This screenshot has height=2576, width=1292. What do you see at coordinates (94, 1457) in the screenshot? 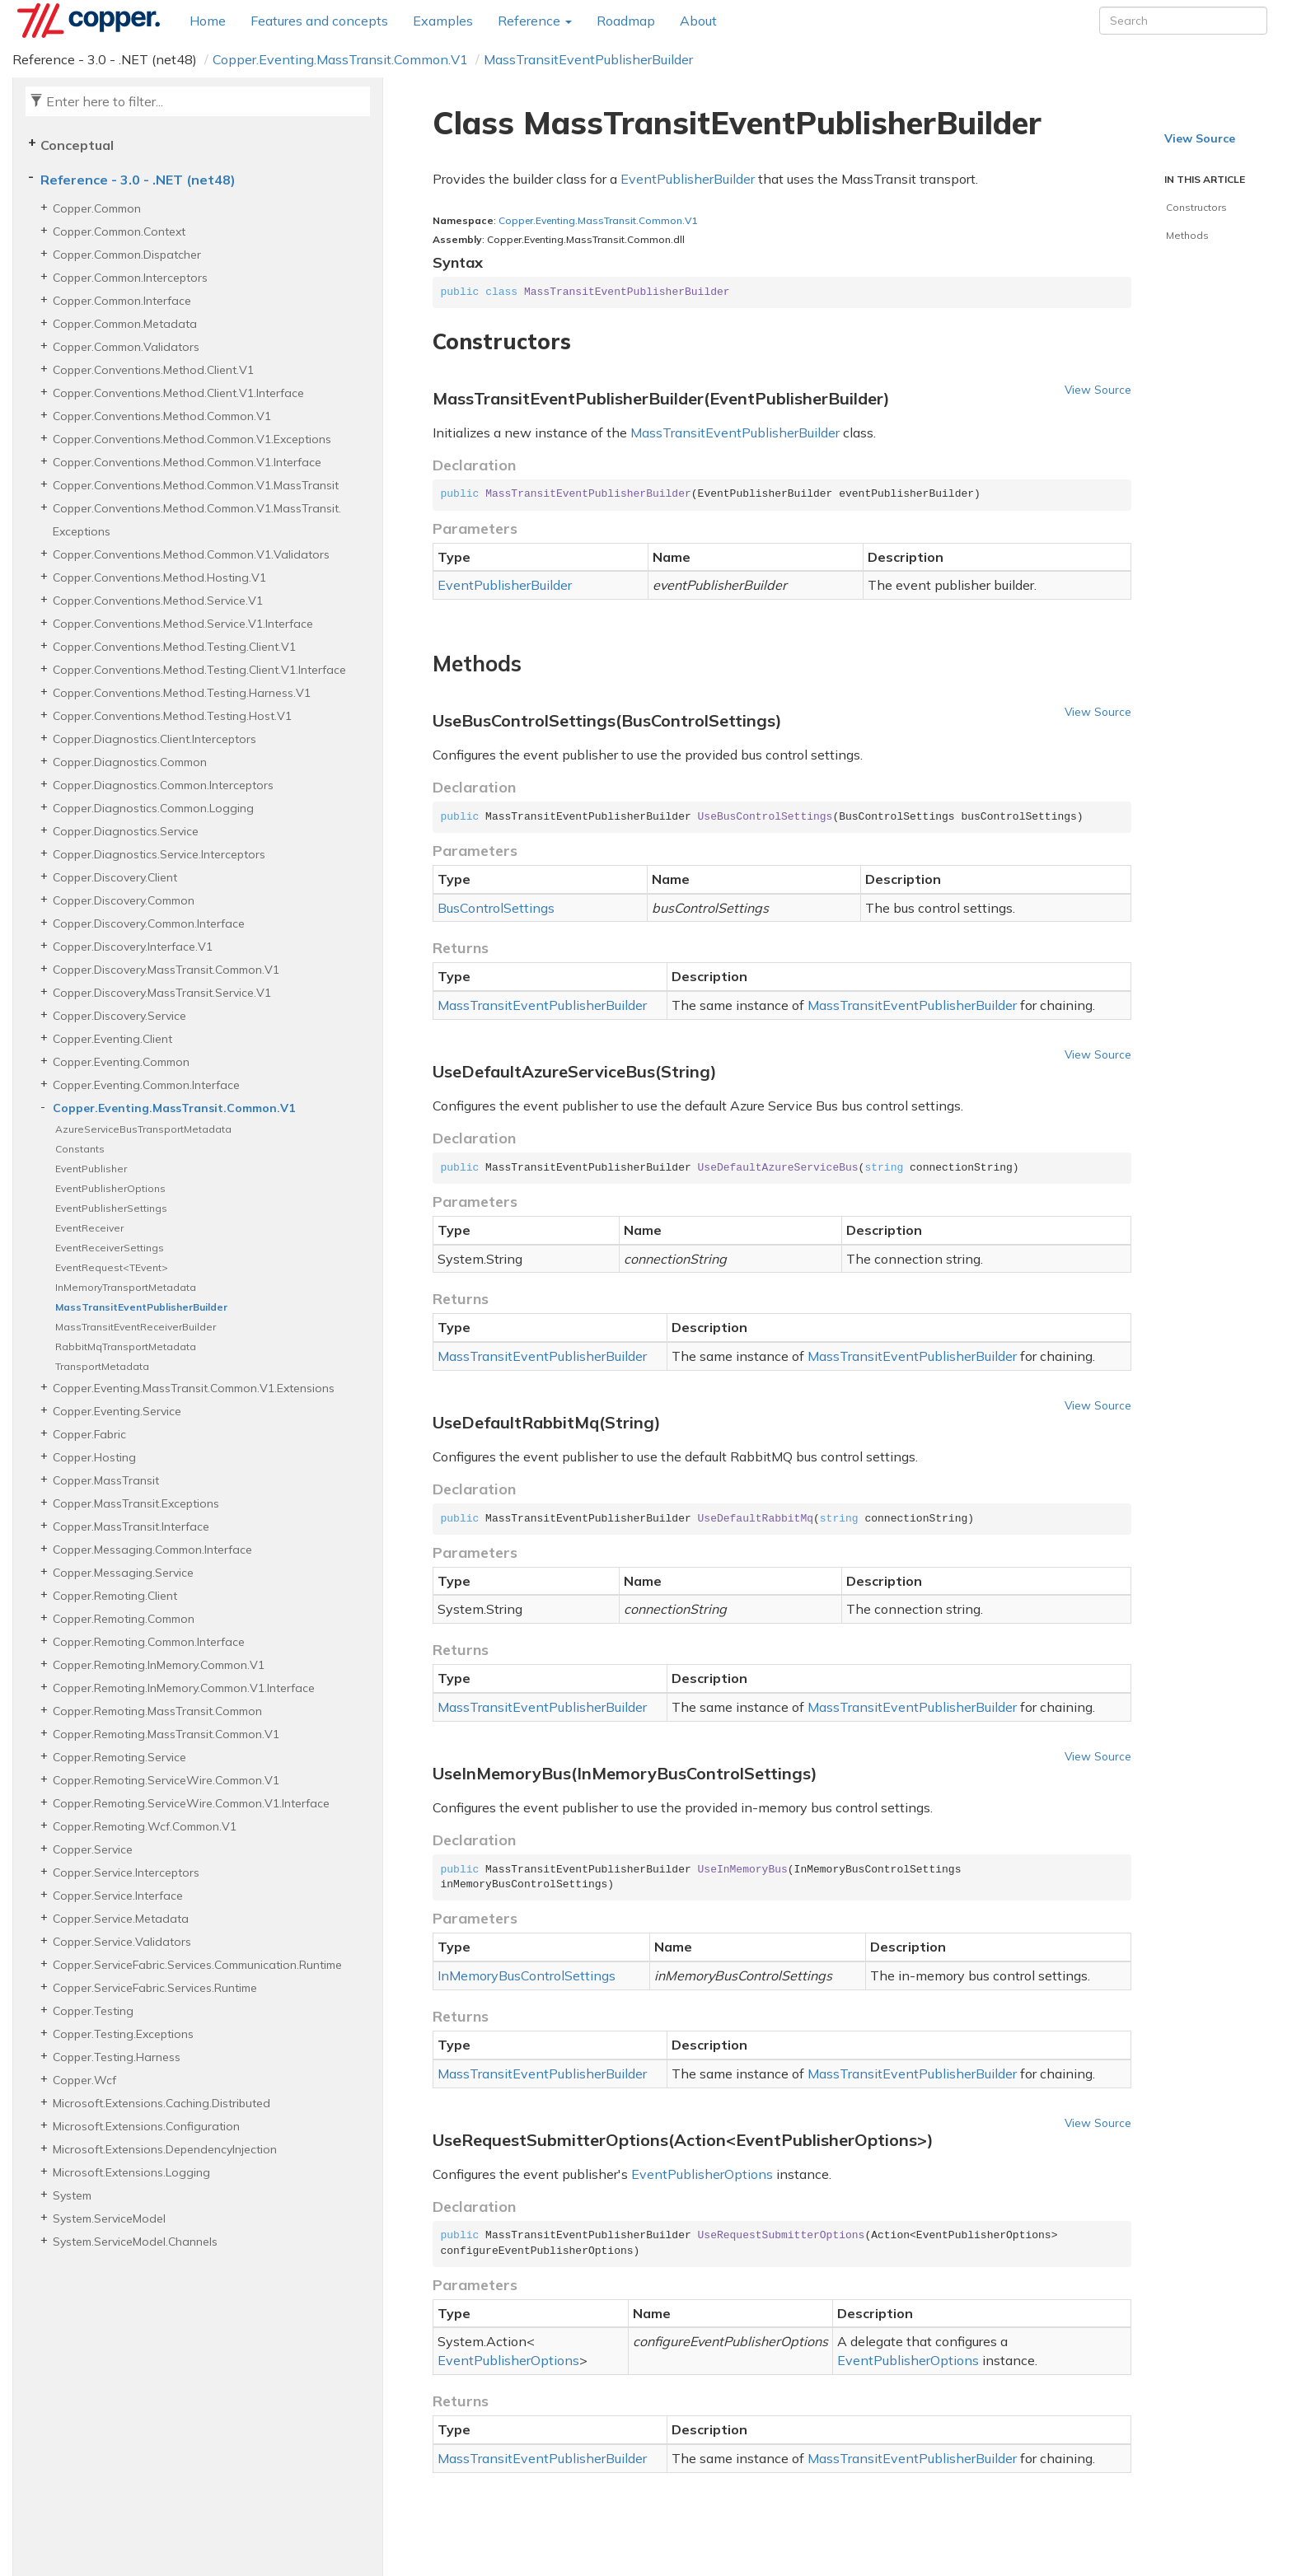
I see `Copper.Hosting` at bounding box center [94, 1457].